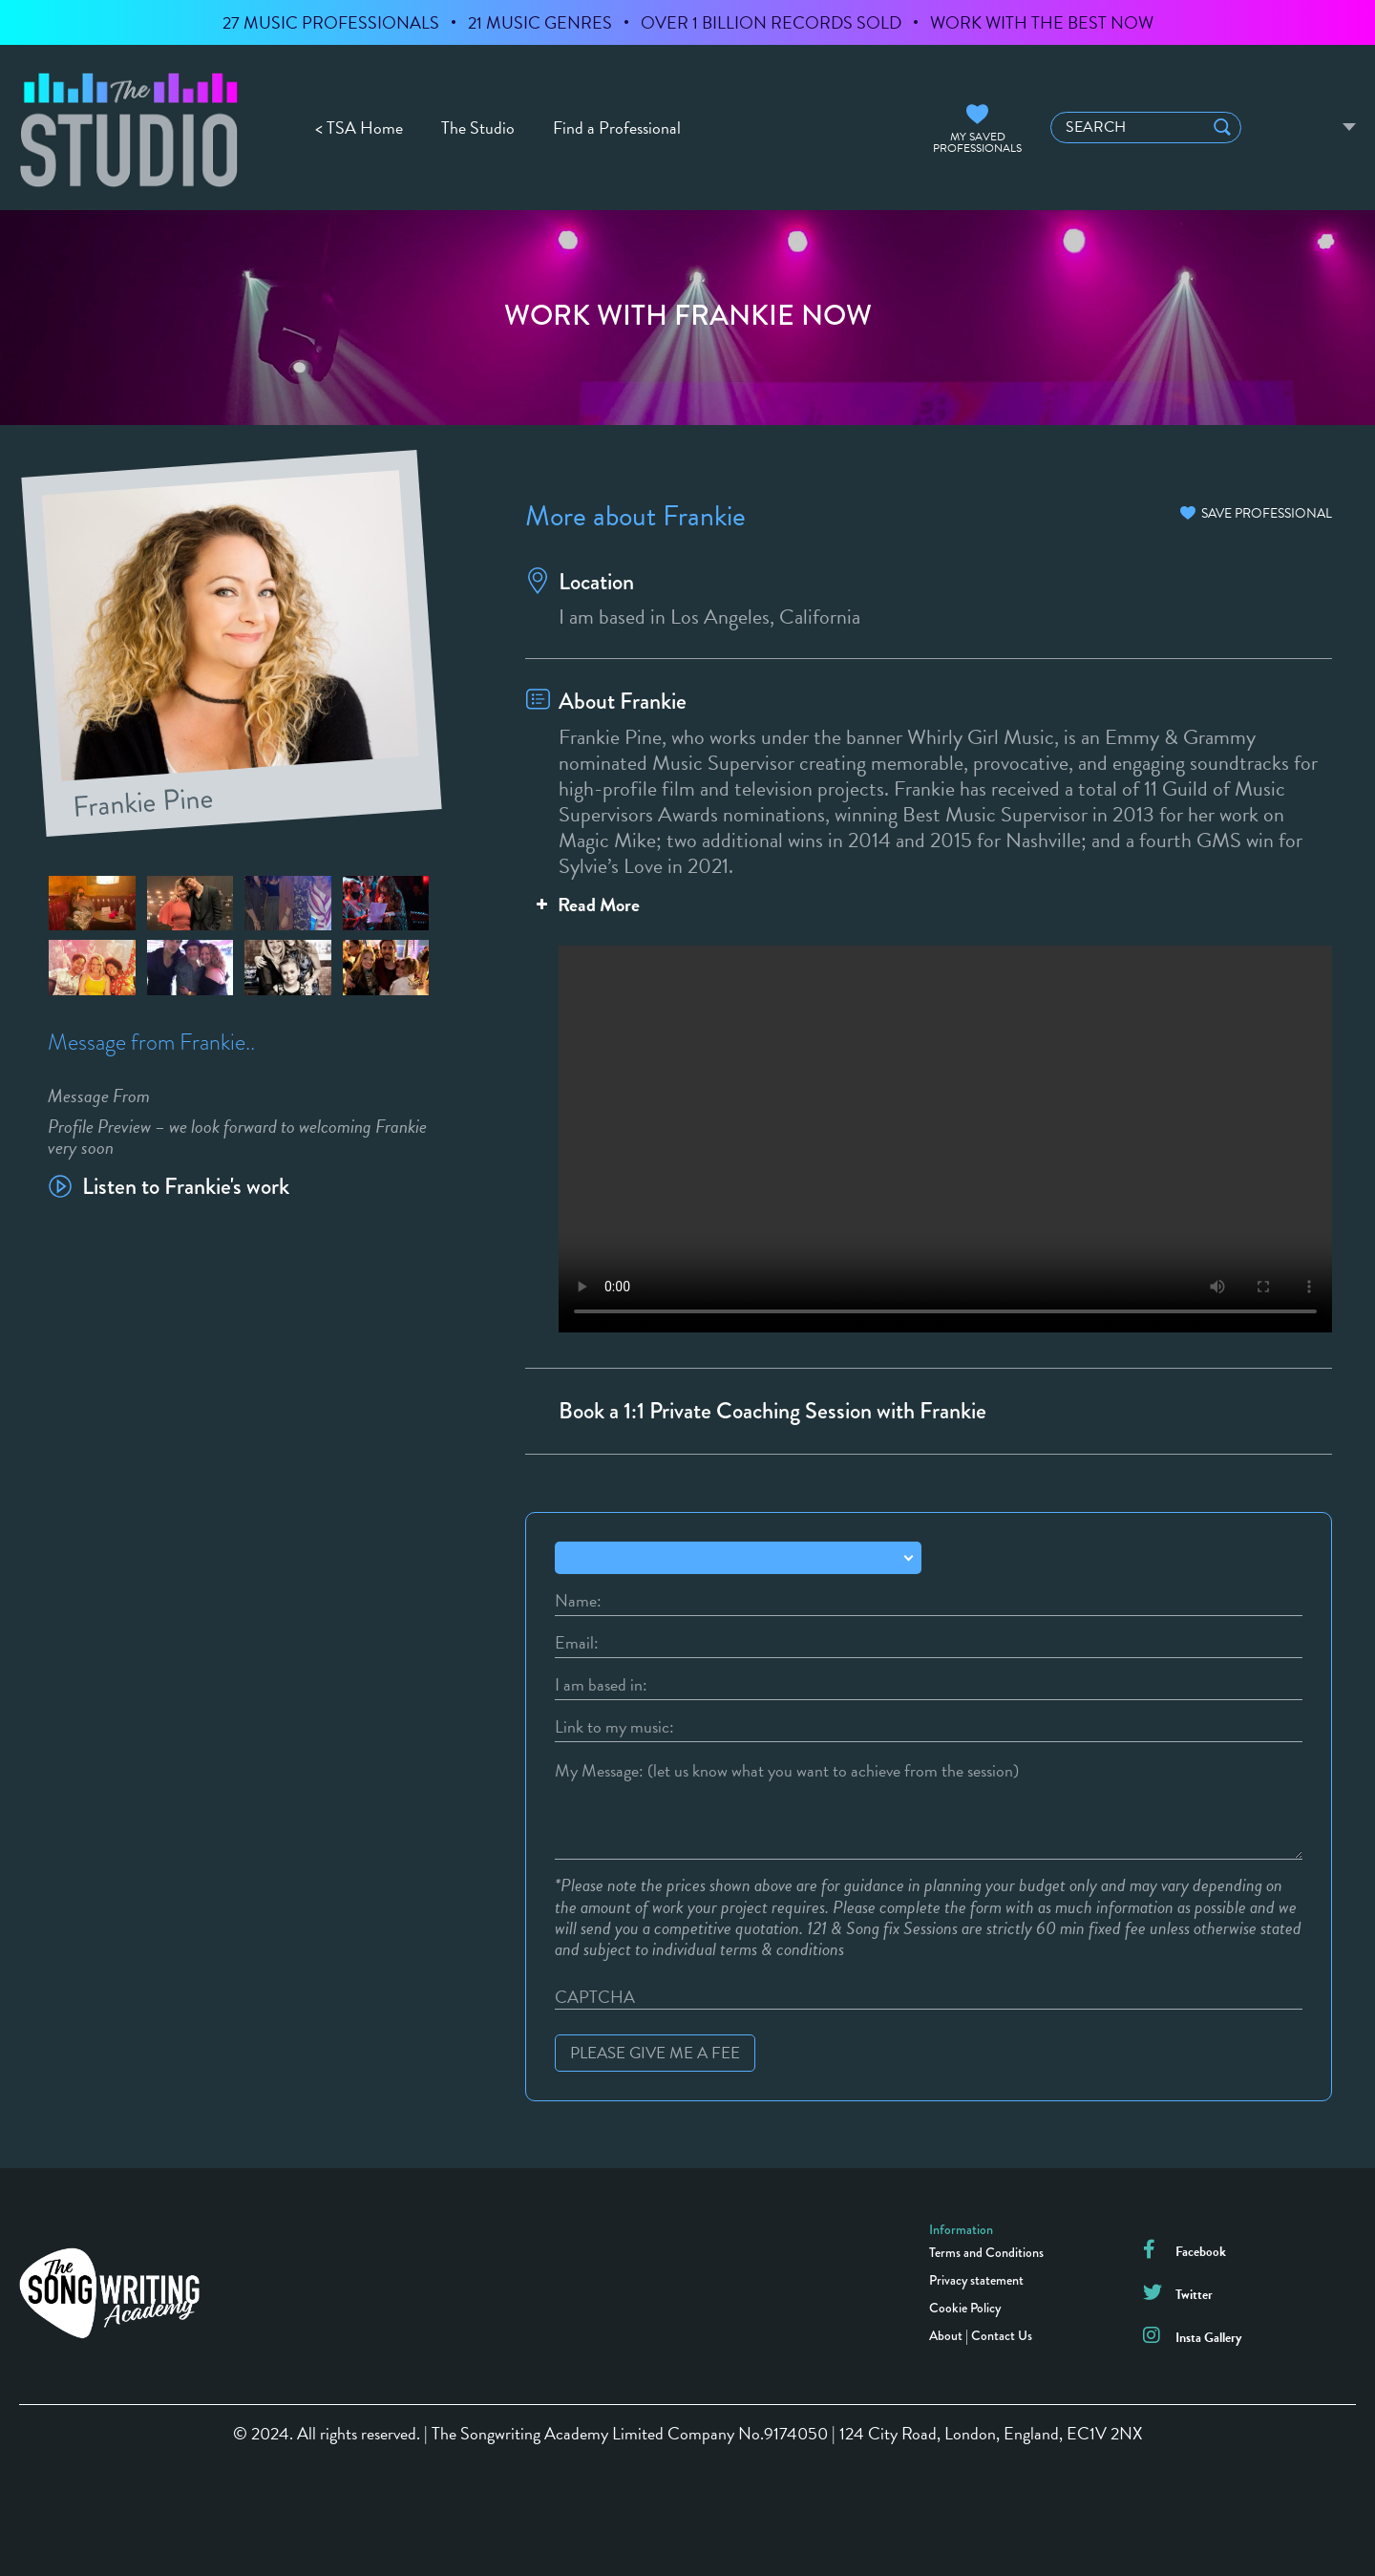 This screenshot has height=2576, width=1375. What do you see at coordinates (1208, 2338) in the screenshot?
I see `Insta Gallery` at bounding box center [1208, 2338].